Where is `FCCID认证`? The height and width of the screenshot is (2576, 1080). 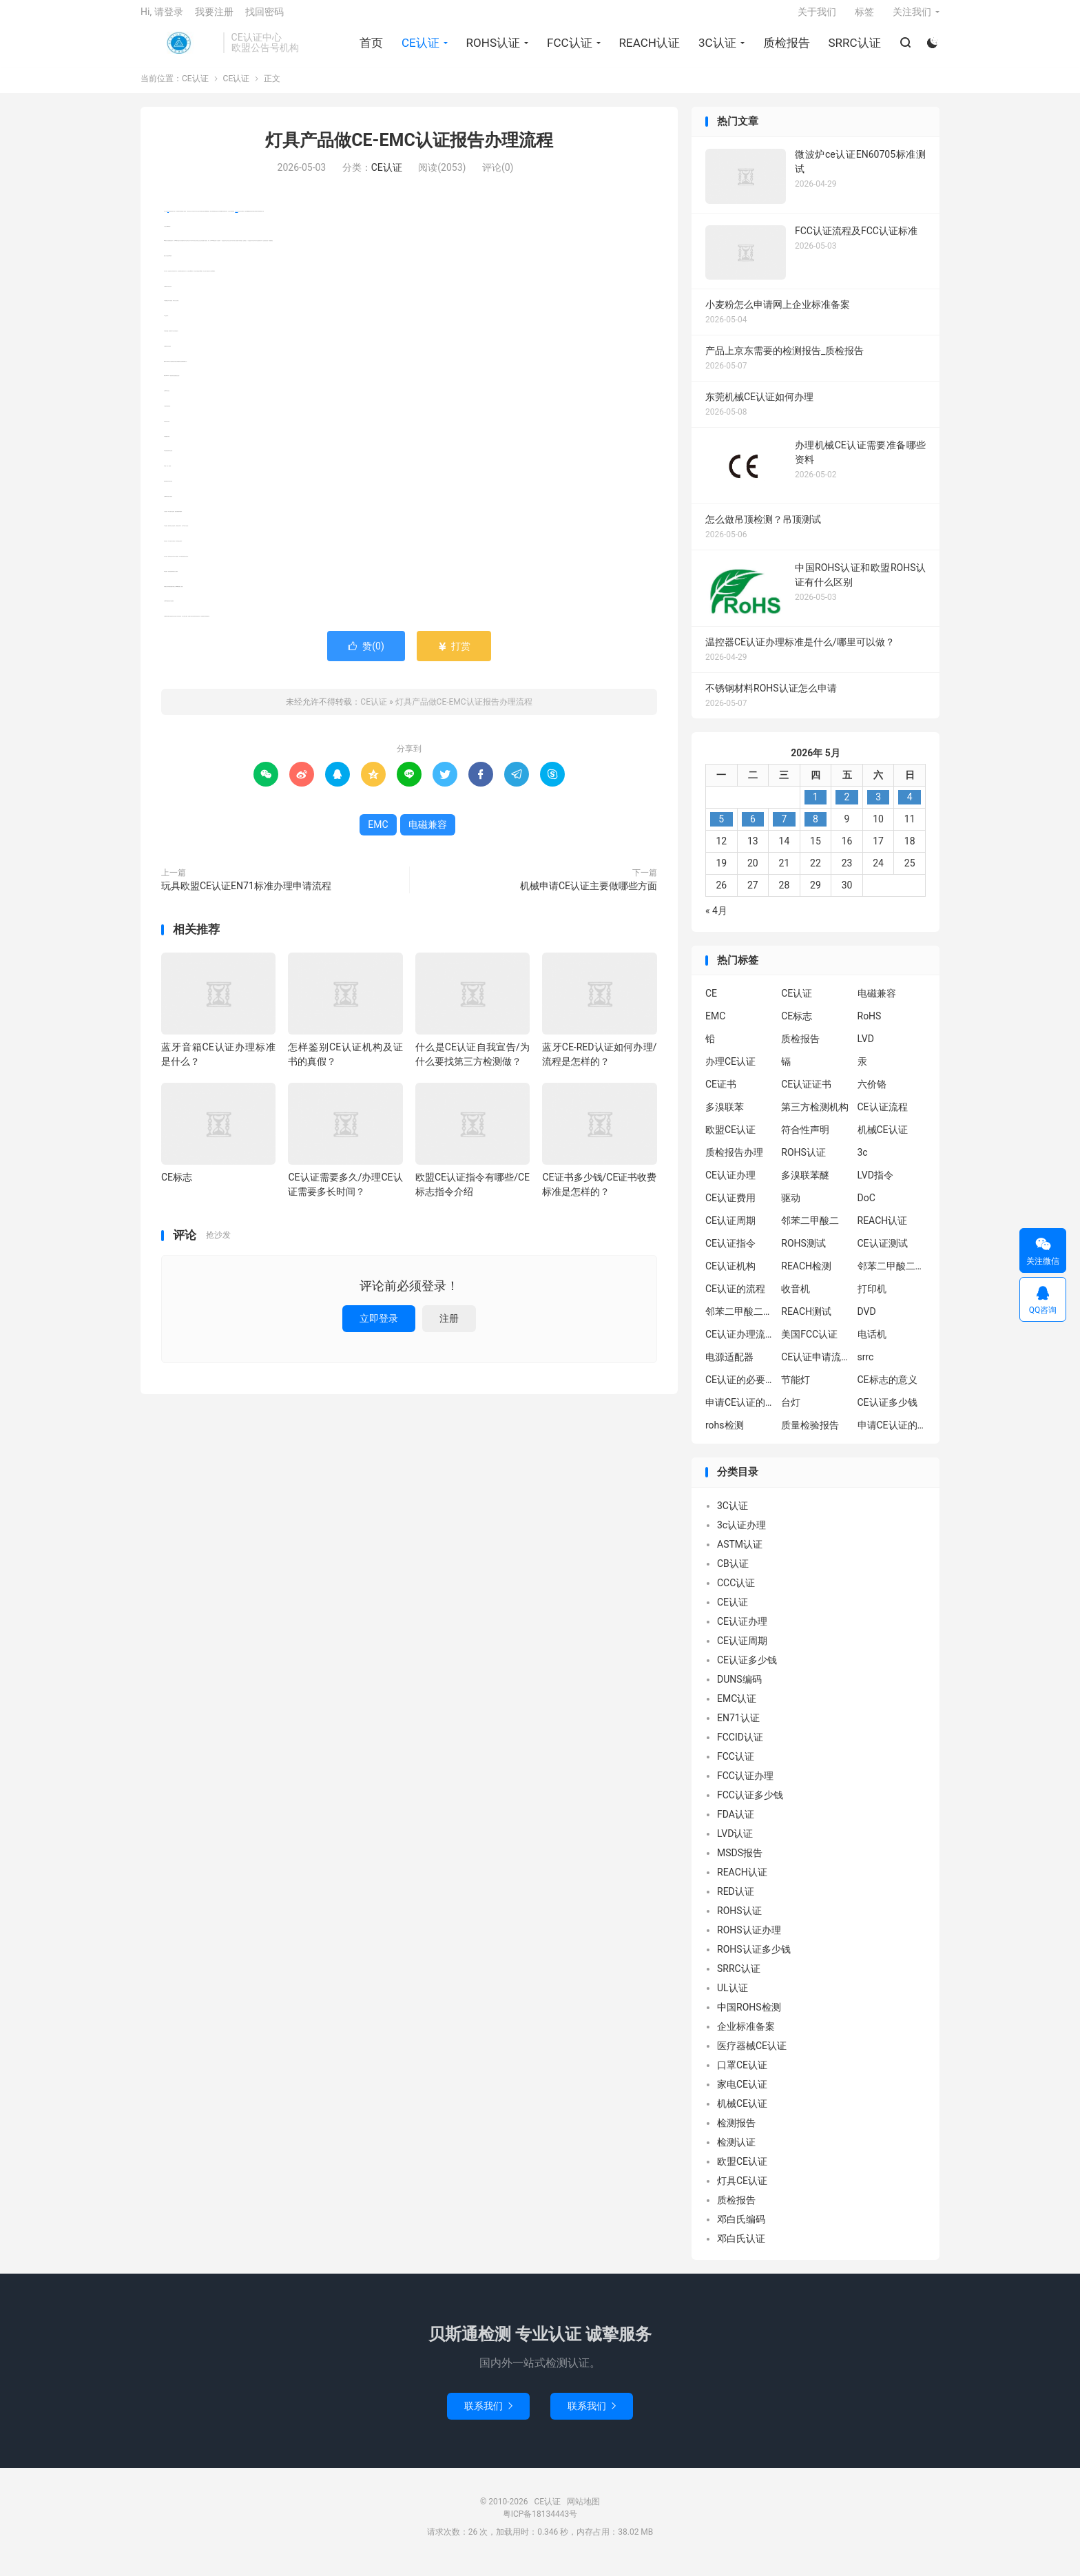 FCCID认证 is located at coordinates (740, 1747).